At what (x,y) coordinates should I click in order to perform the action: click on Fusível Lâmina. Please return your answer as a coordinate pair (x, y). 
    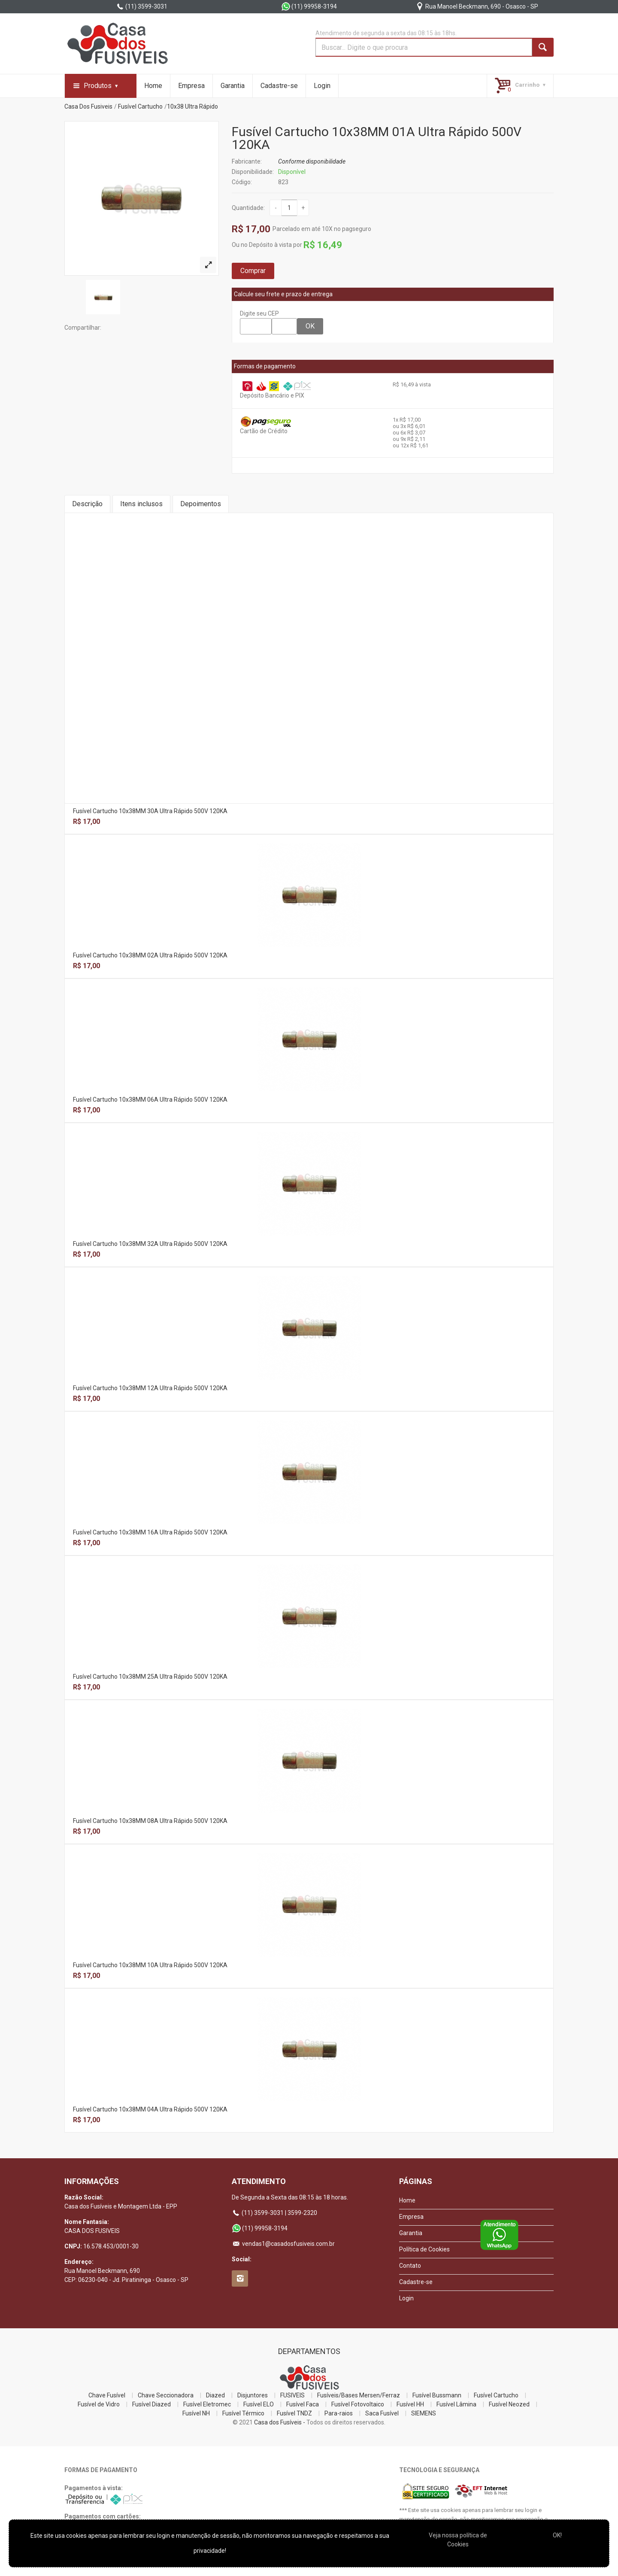
    Looking at the image, I should click on (456, 2404).